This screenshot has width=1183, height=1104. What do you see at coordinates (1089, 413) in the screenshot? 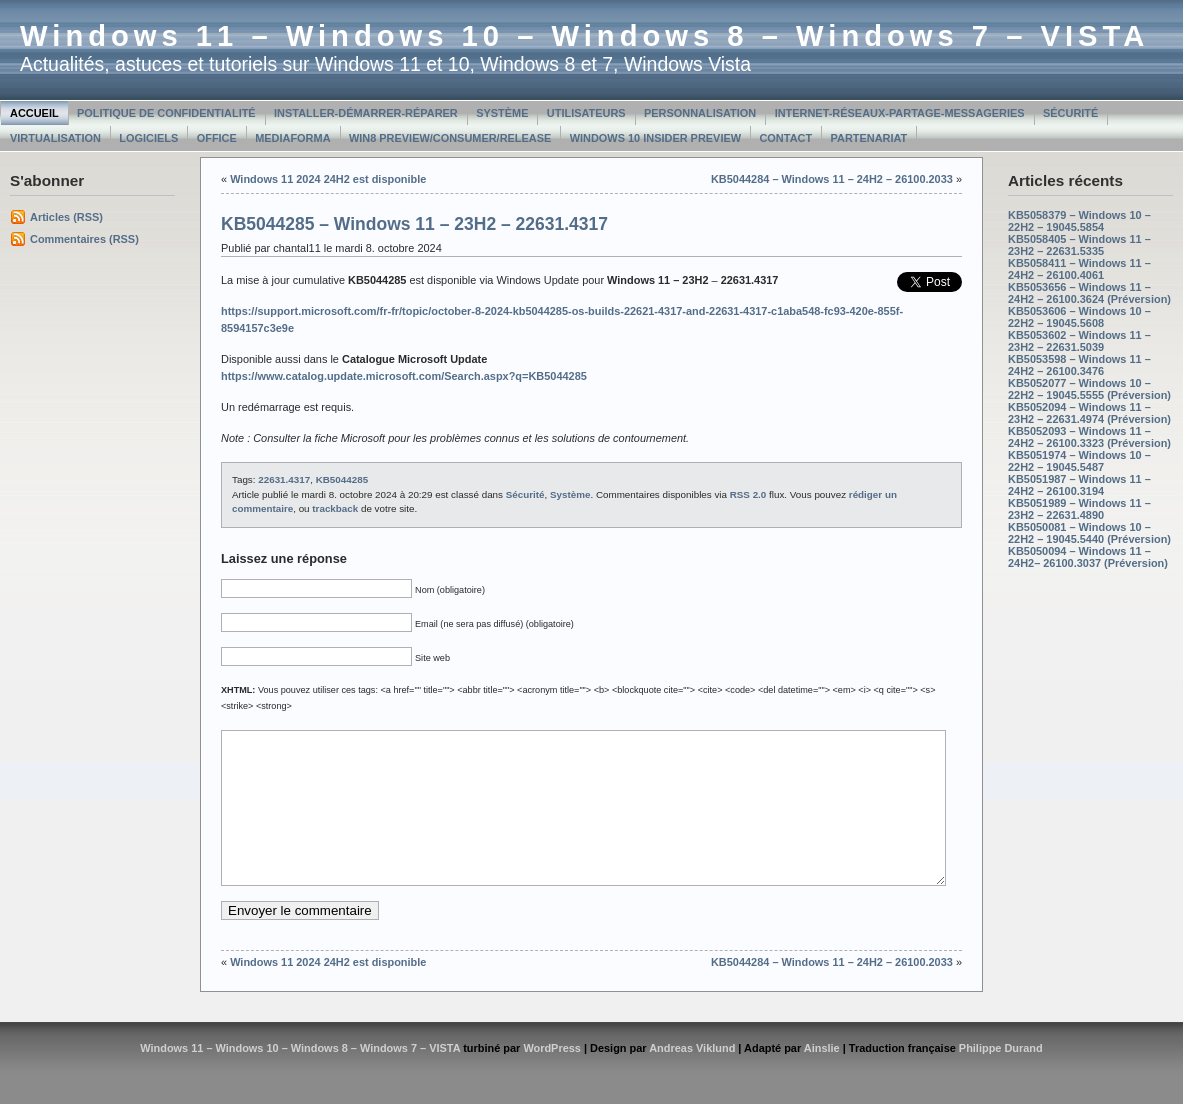
I see `KB5052094 – Windows 11 – 23H2 – 22631.4974 (Préversion)` at bounding box center [1089, 413].